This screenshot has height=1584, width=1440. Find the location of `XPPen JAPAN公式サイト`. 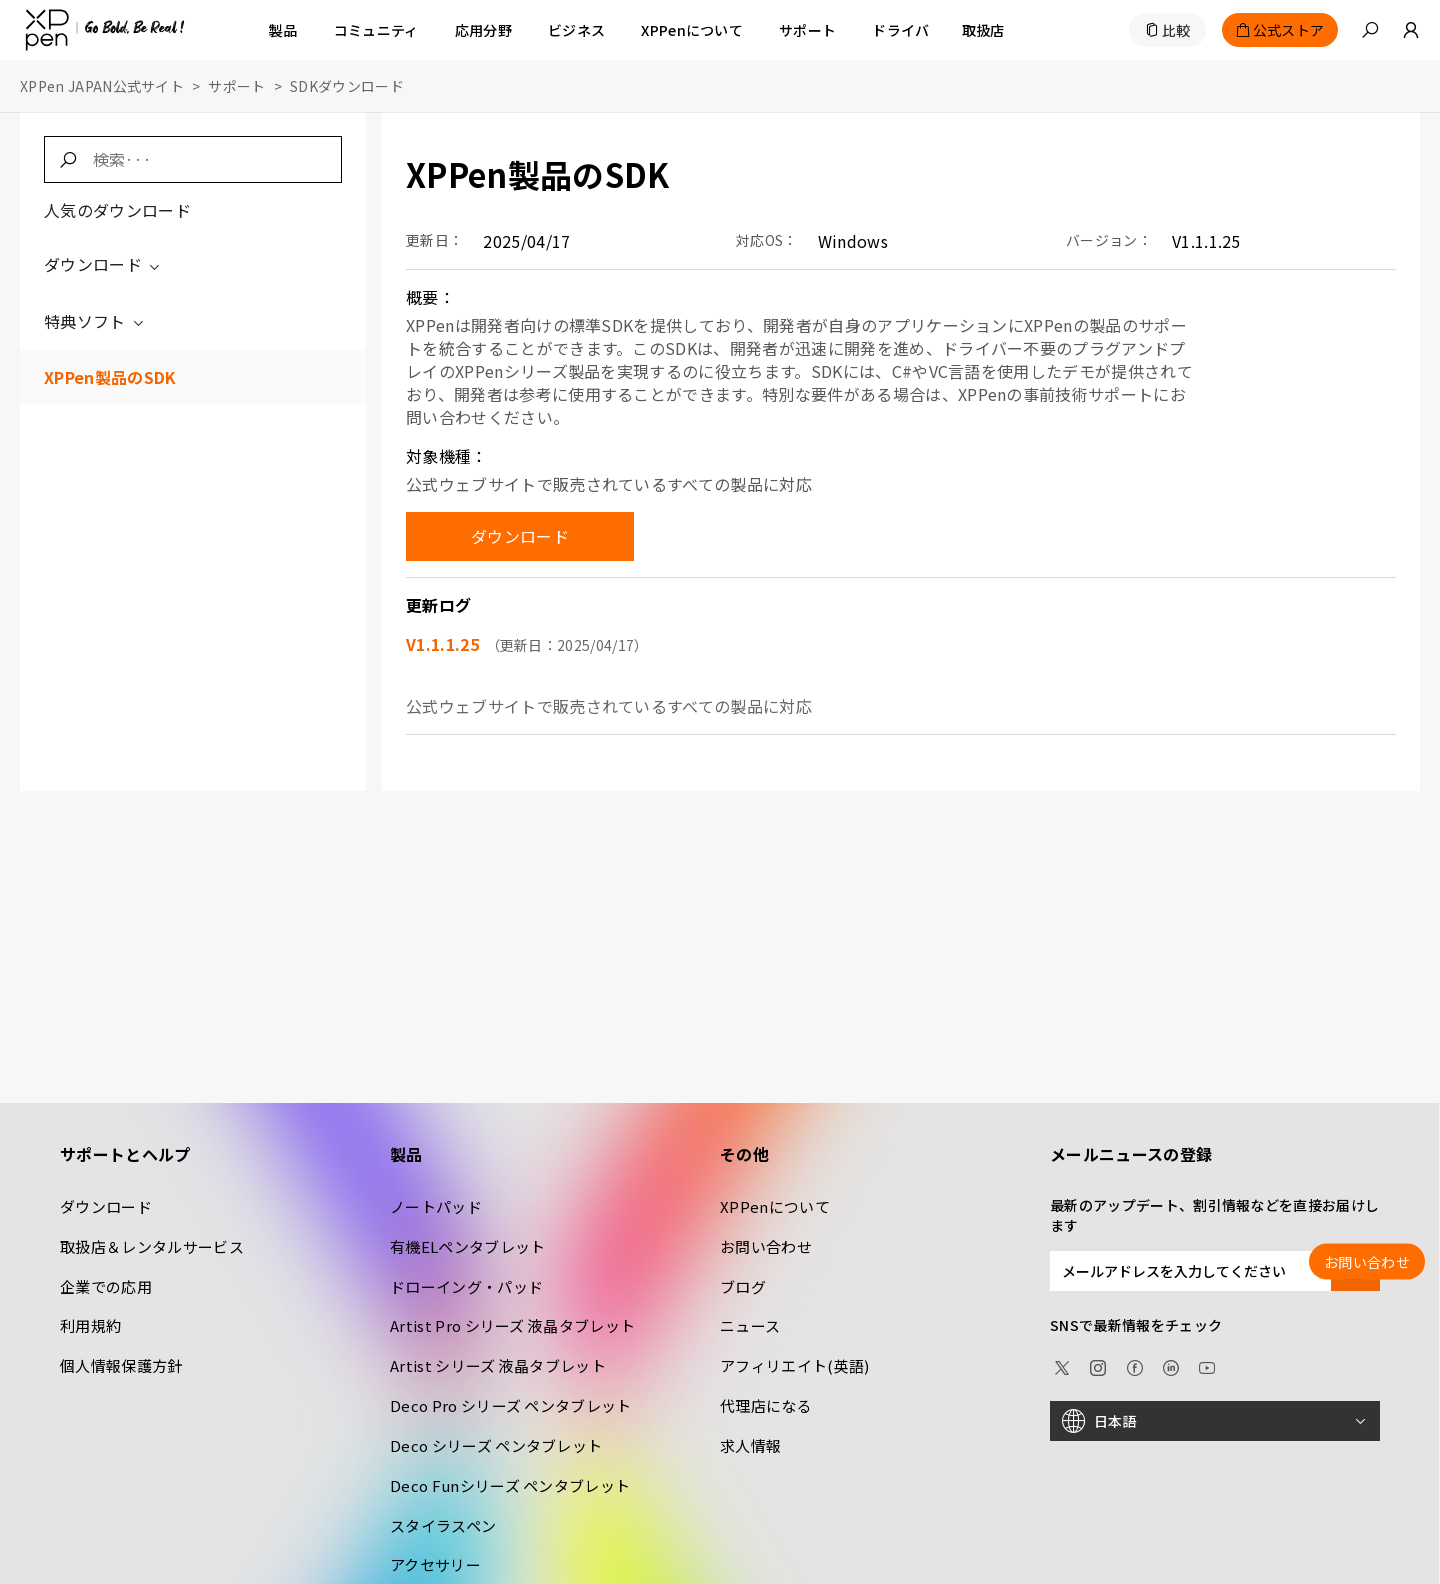

XPPen JAPAN公式サイト is located at coordinates (102, 86).